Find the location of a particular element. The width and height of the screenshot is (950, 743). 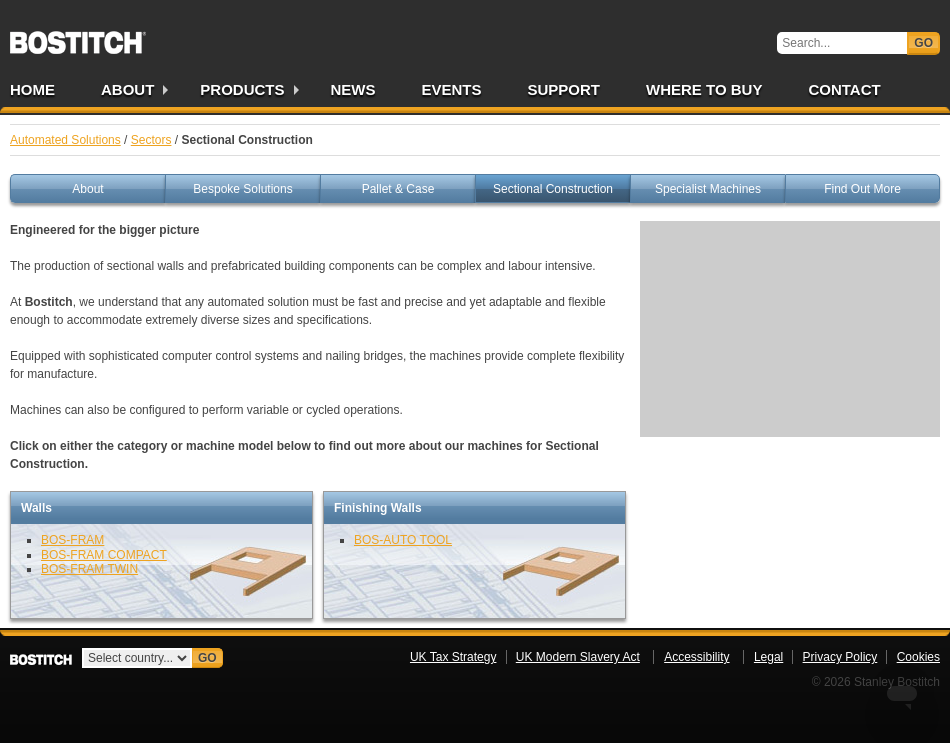

Events is located at coordinates (452, 89).